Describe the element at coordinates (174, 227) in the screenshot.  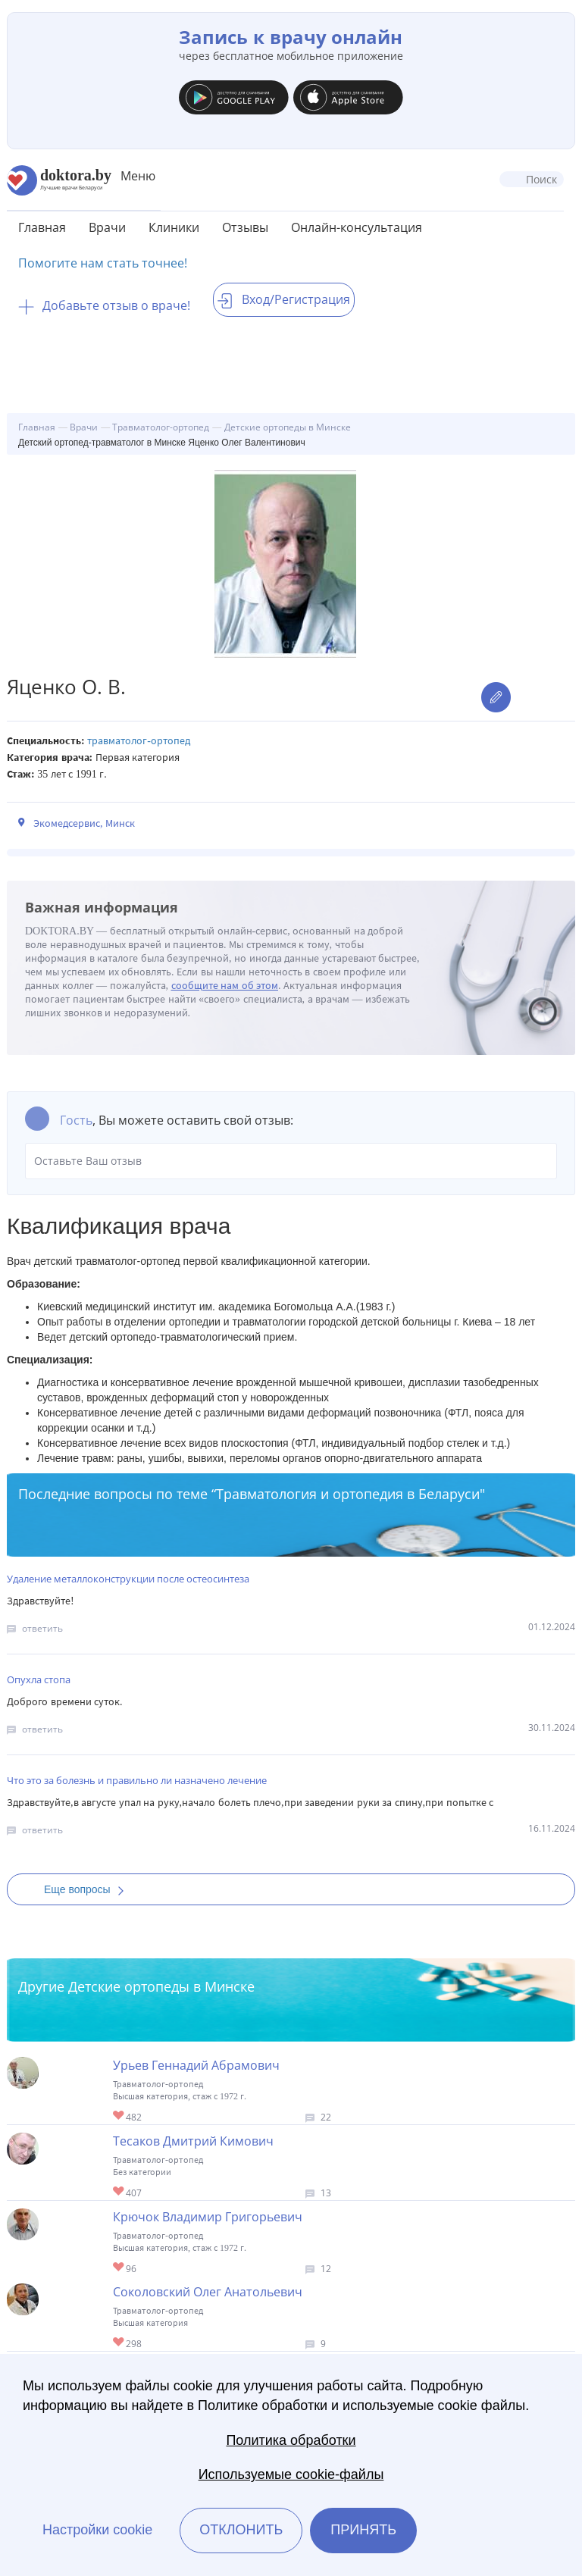
I see `Клиники` at that location.